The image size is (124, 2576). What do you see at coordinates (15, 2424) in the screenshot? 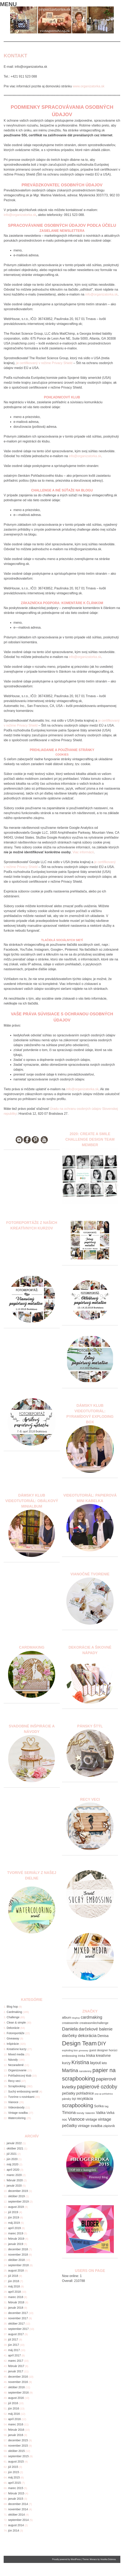
I see `marec 2016` at bounding box center [15, 2424].